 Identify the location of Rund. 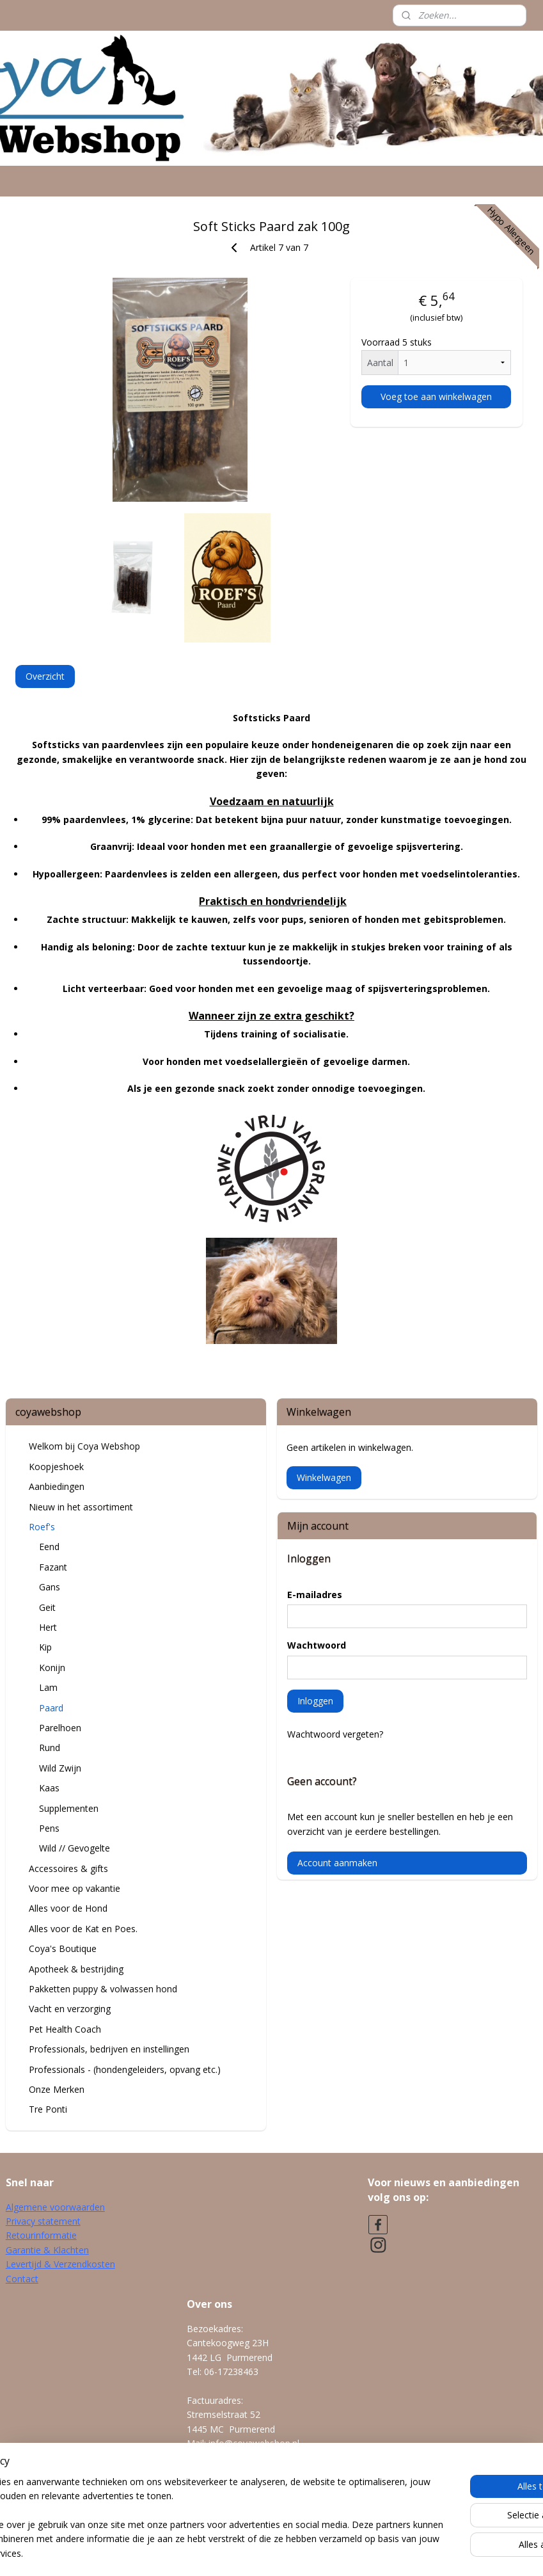
(49, 1747).